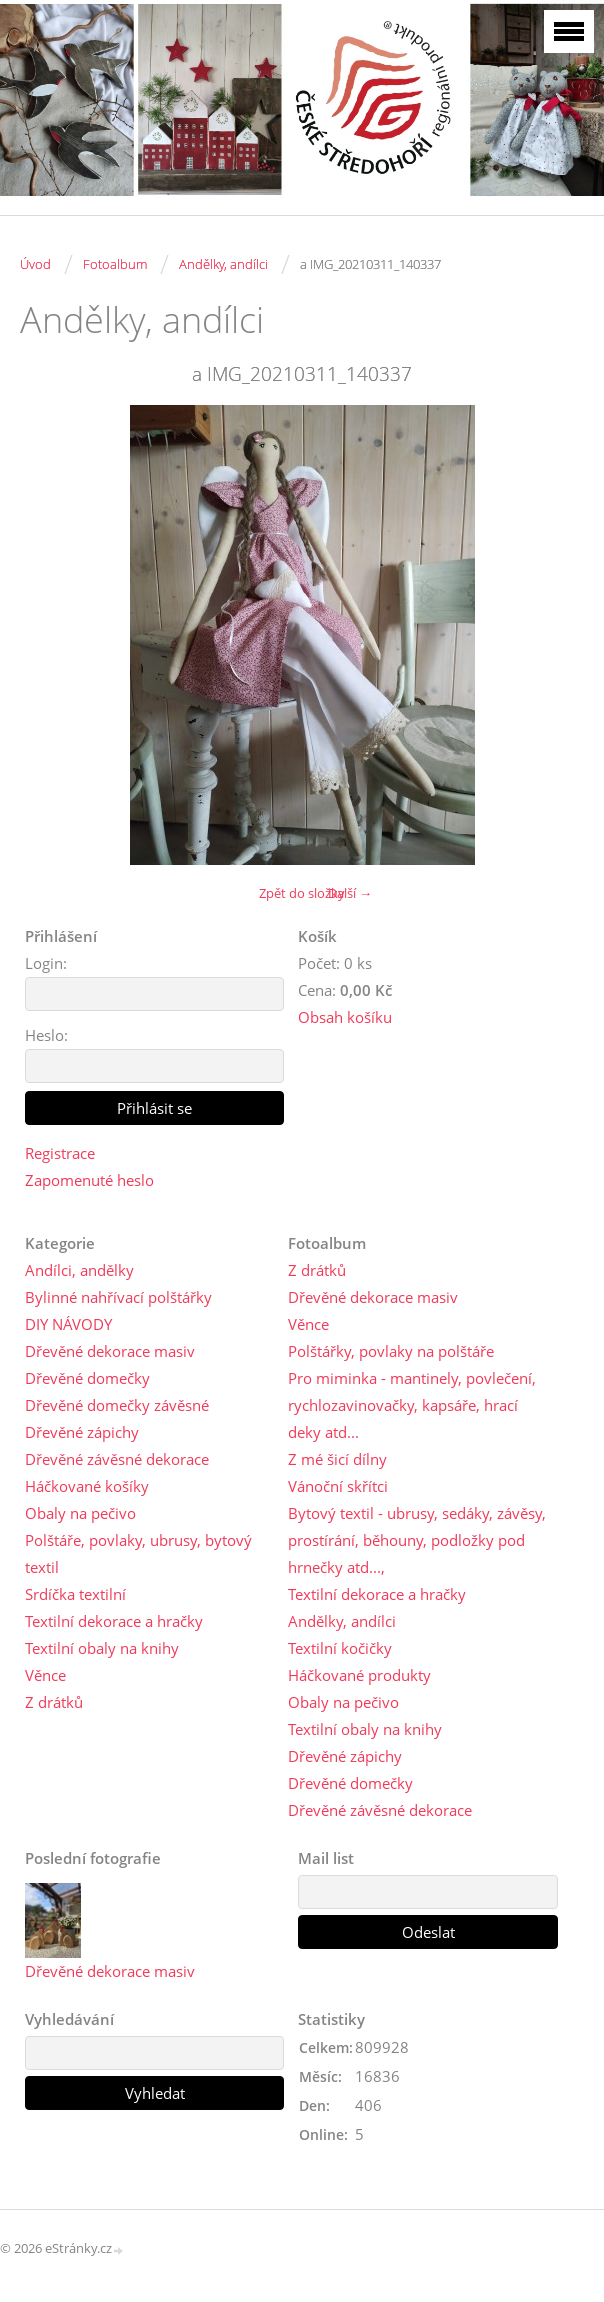  What do you see at coordinates (102, 1648) in the screenshot?
I see `Textilní obaly na knihy` at bounding box center [102, 1648].